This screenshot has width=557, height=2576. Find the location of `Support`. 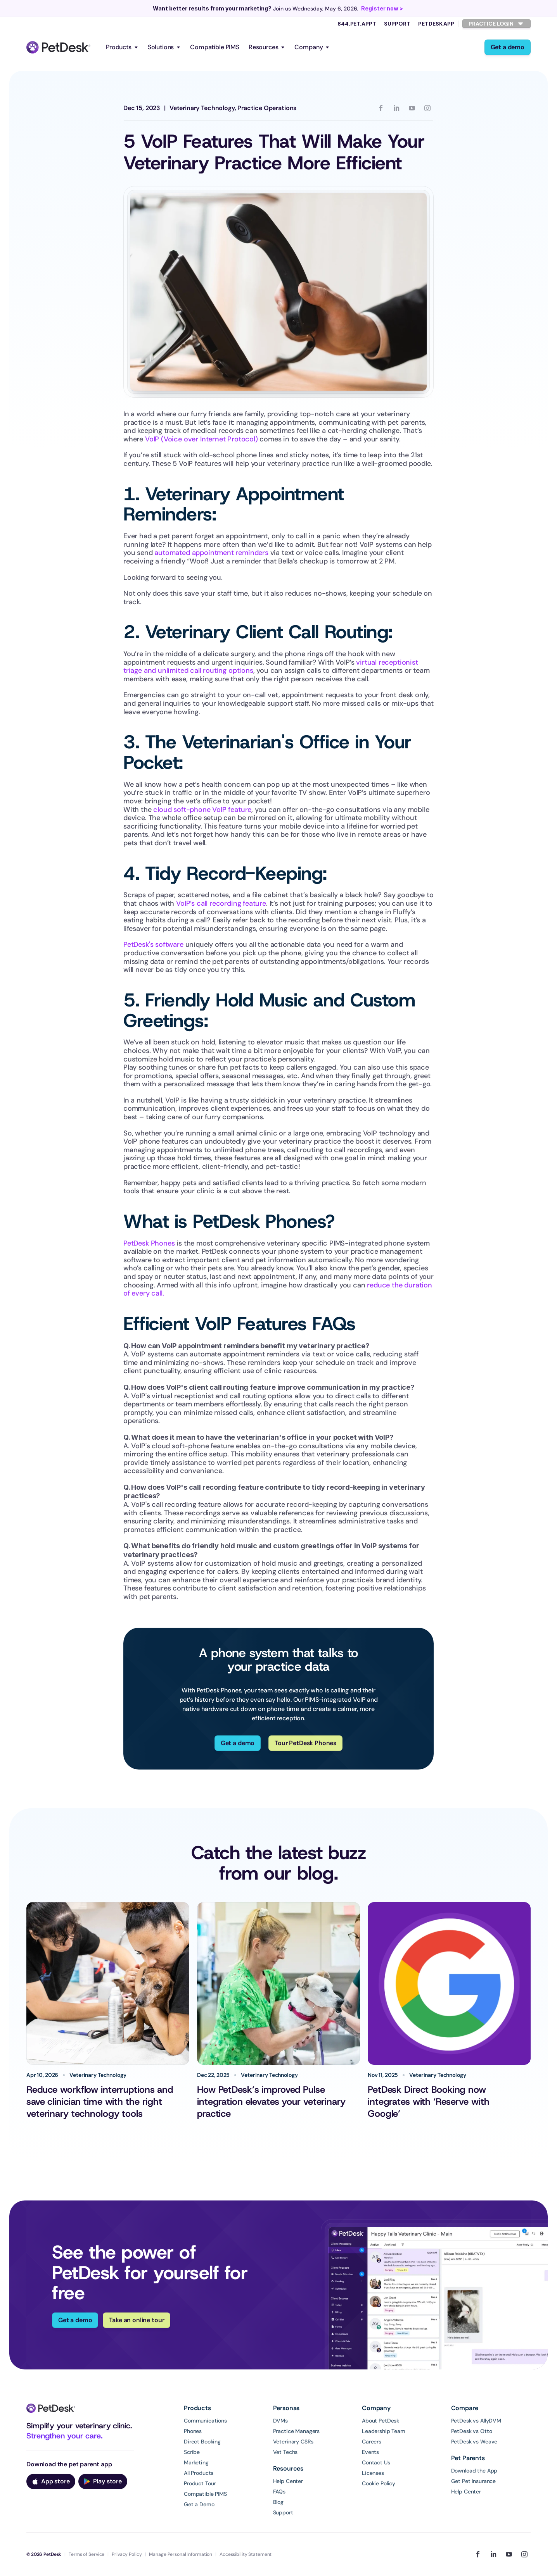

Support is located at coordinates (397, 23).